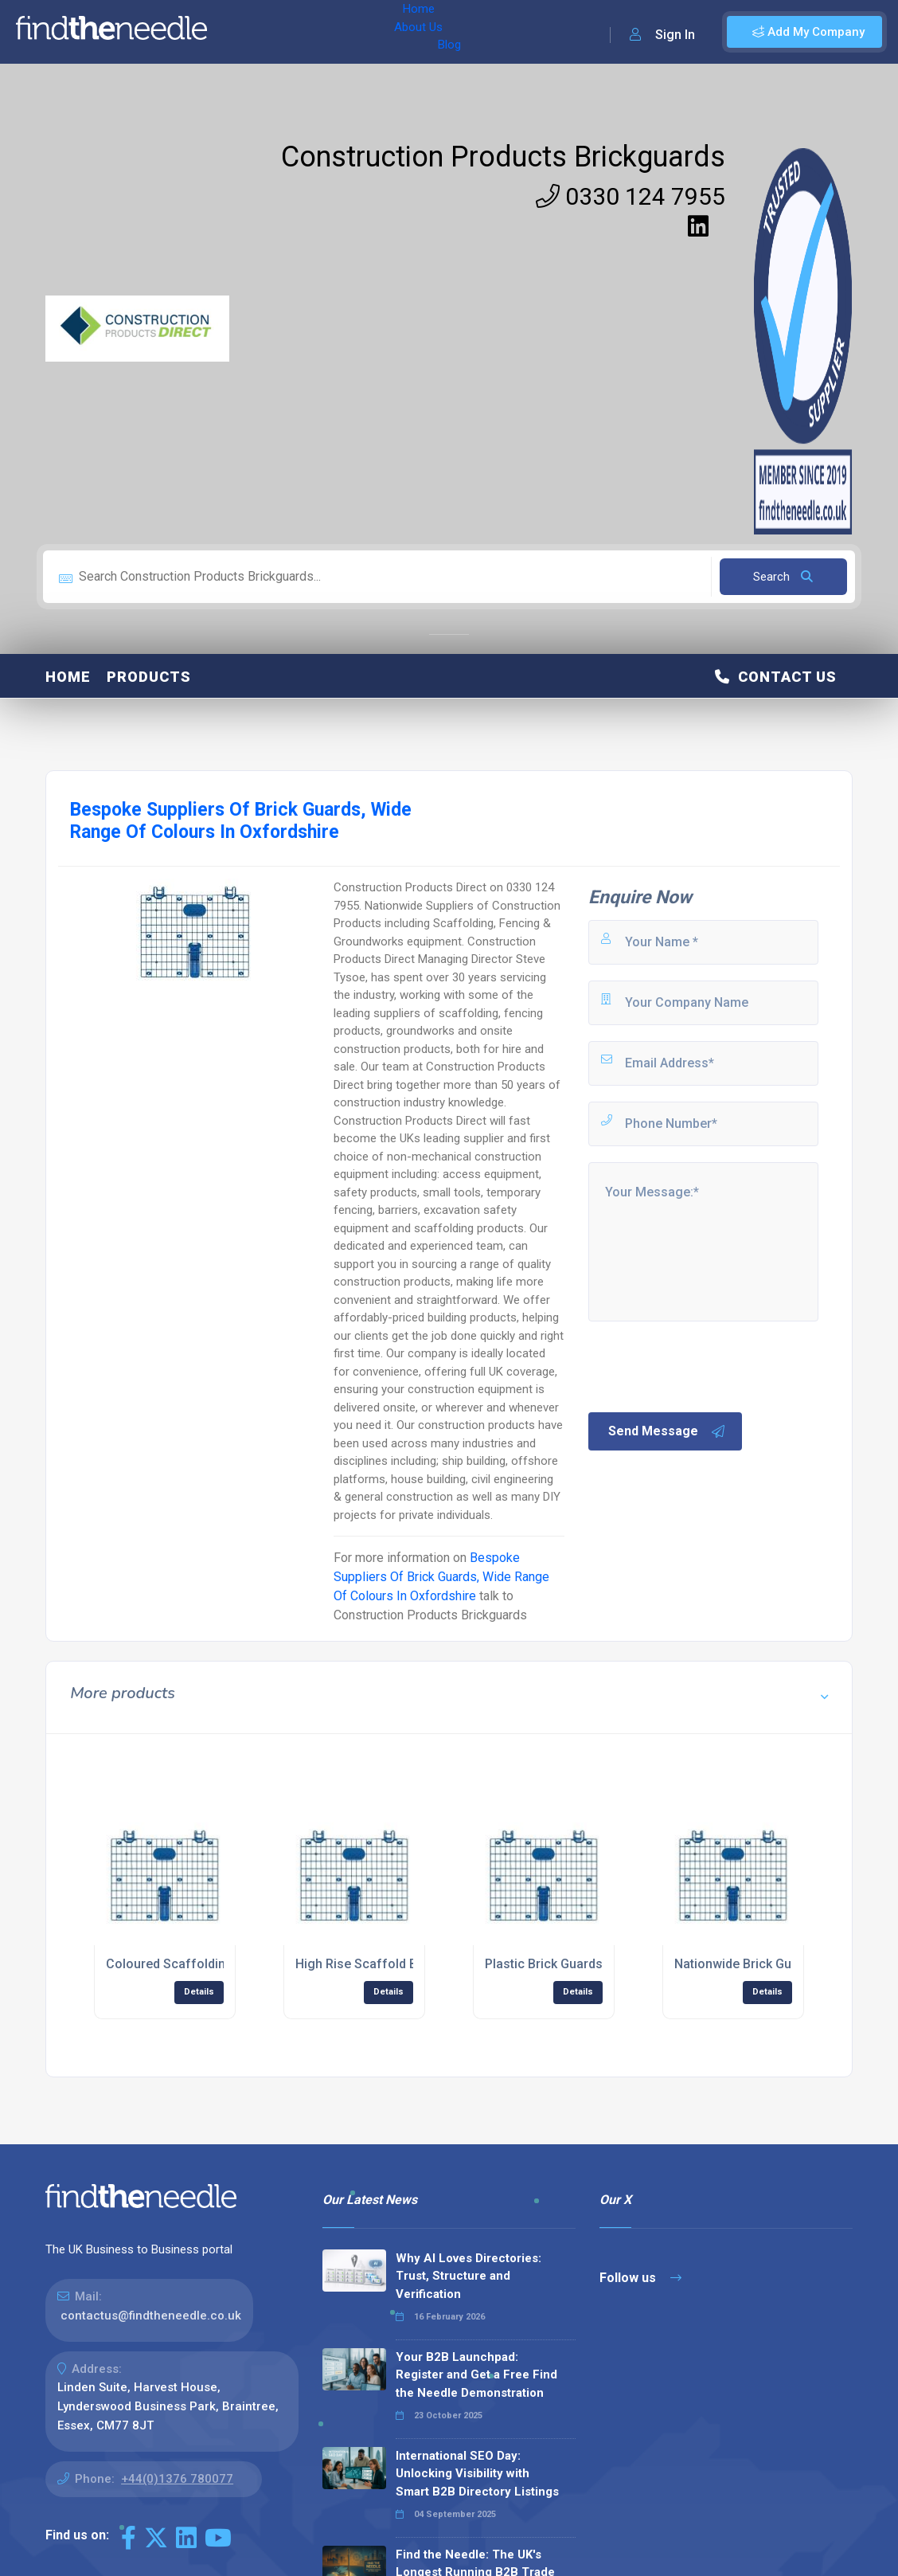  I want to click on Details, so click(199, 1992).